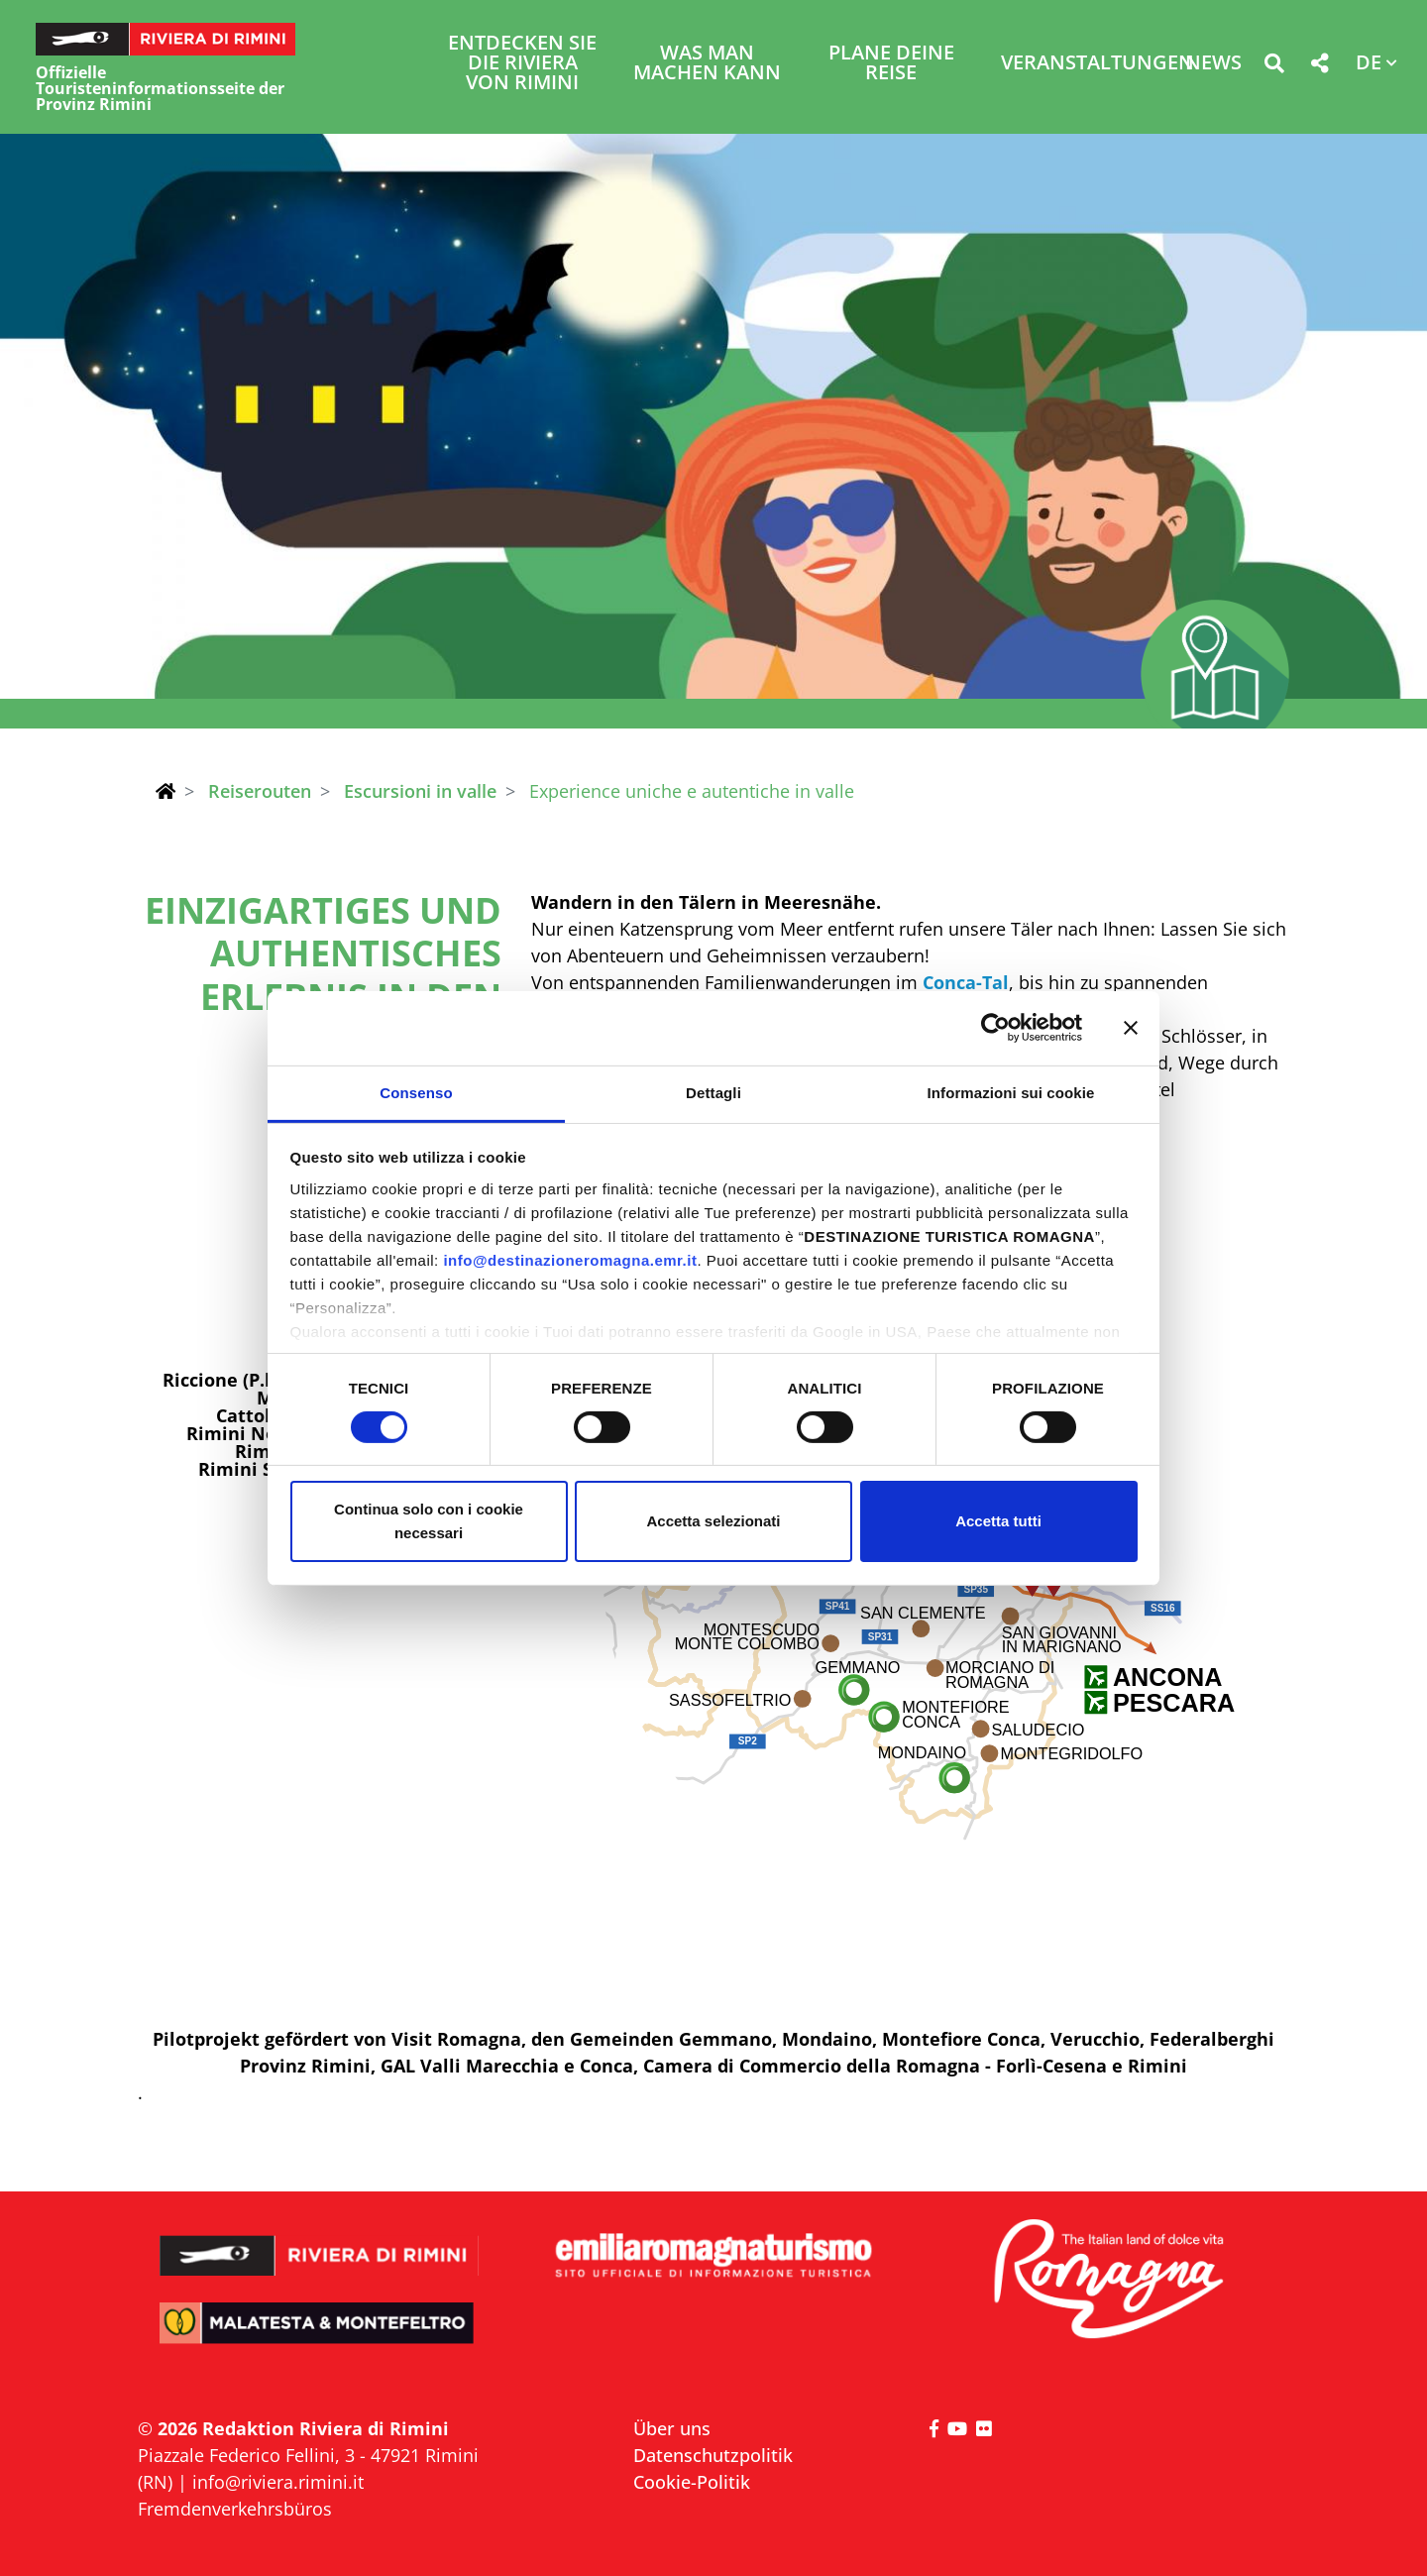  I want to click on Cookie-Politik, so click(691, 2482).